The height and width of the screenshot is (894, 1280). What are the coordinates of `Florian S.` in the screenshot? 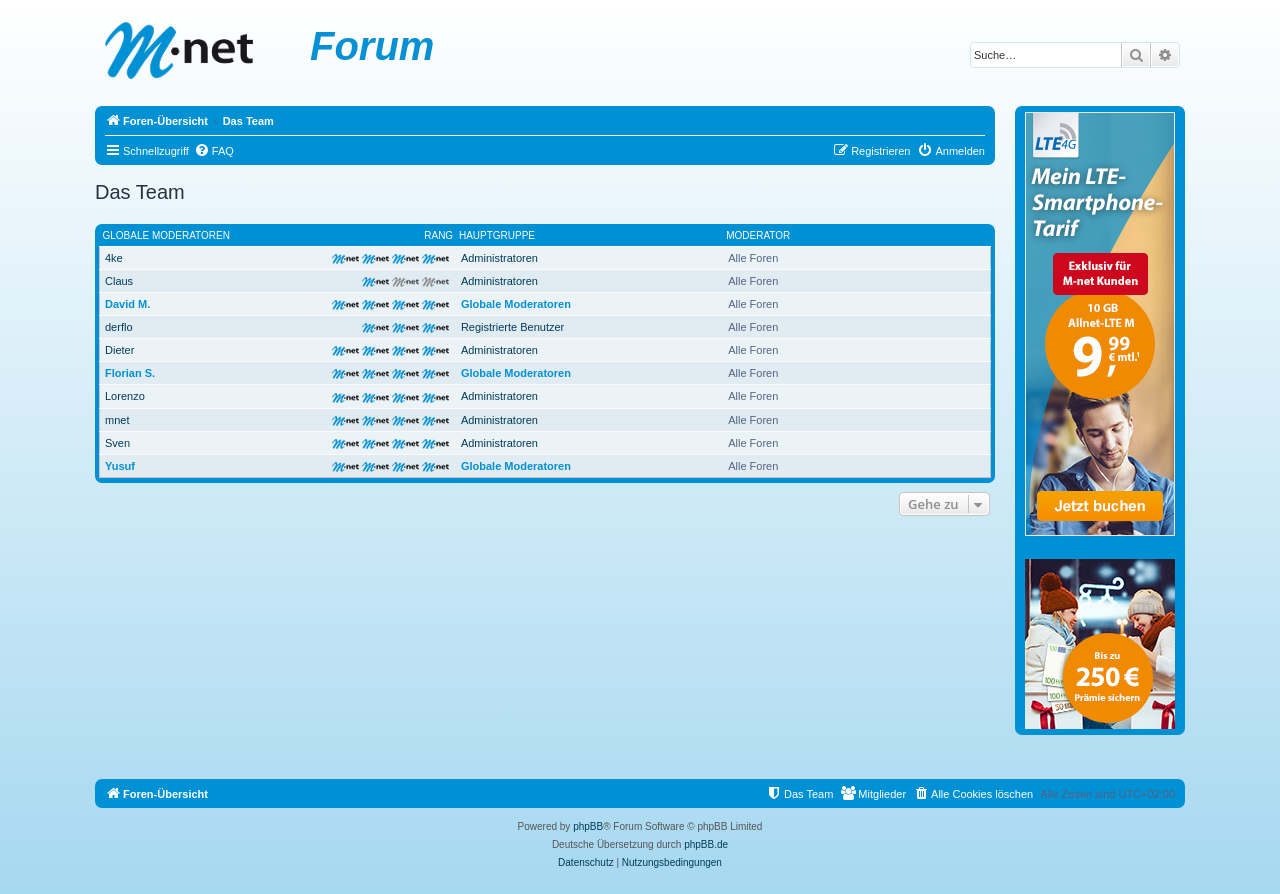 It's located at (130, 373).